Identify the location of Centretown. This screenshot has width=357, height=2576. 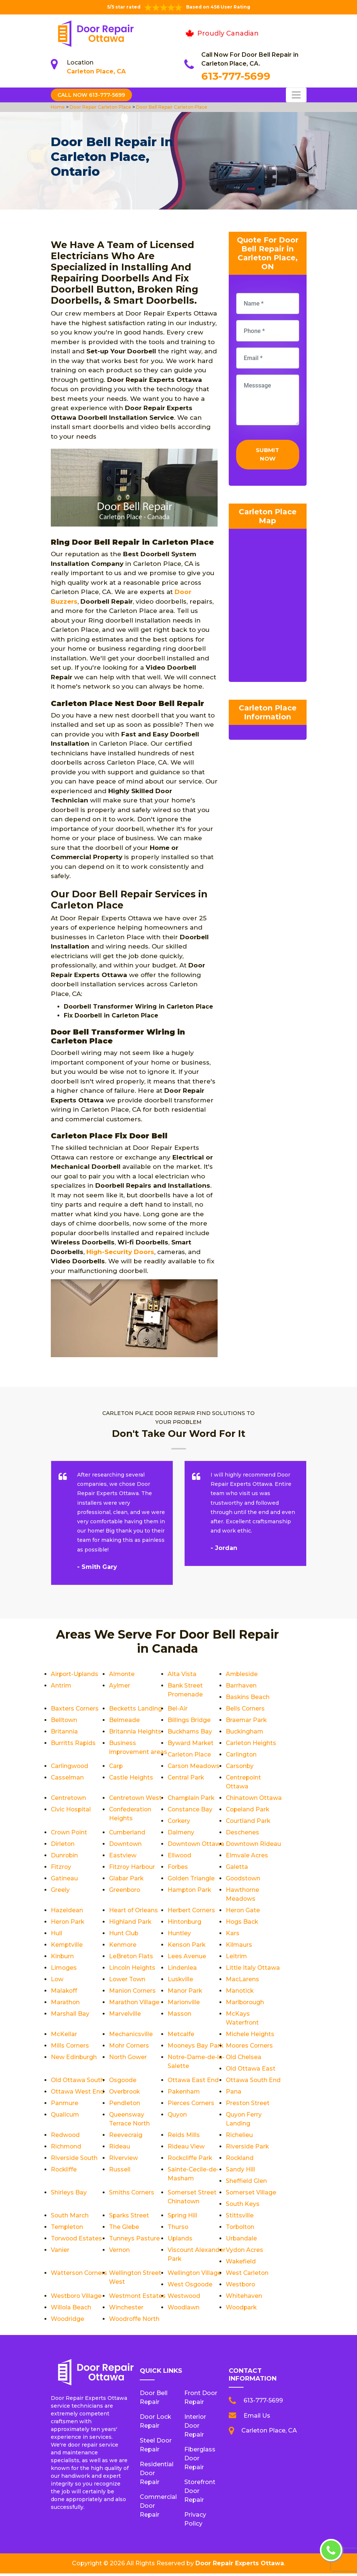
(186, 1788).